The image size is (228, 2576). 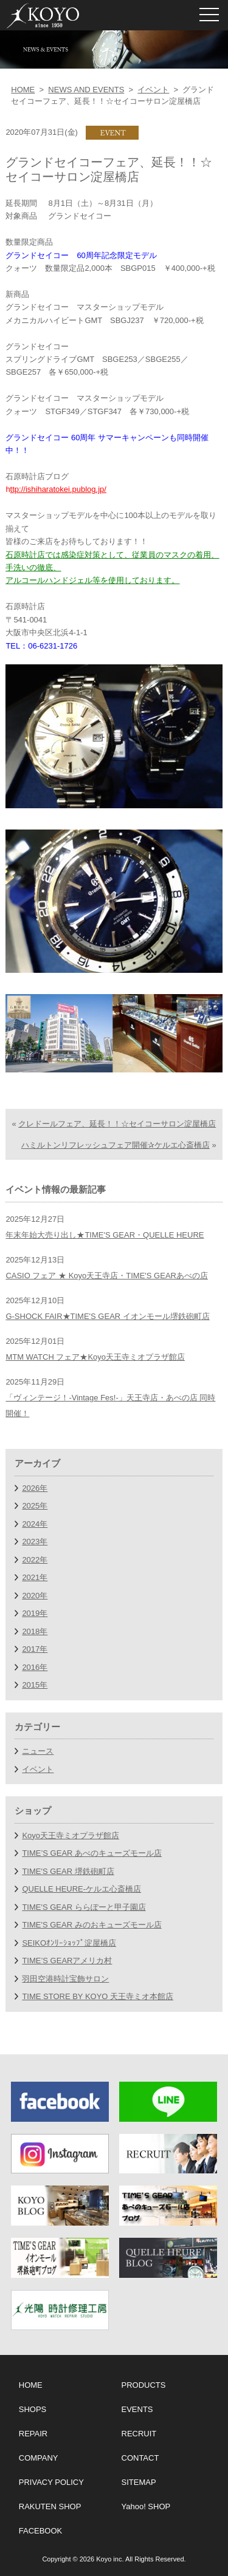 I want to click on CASIO フェア ★ Koyo天王寺店・TIME'S GEARあべの店, so click(x=106, y=1275).